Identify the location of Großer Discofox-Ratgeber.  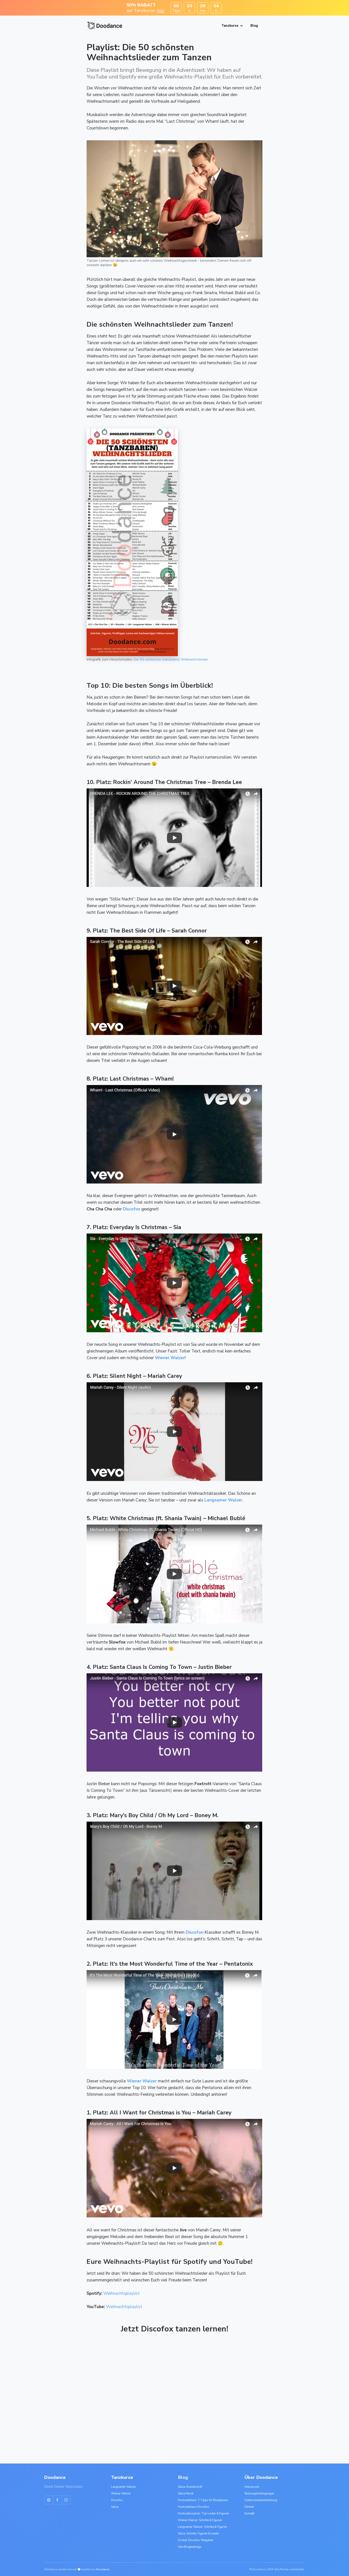
(195, 2540).